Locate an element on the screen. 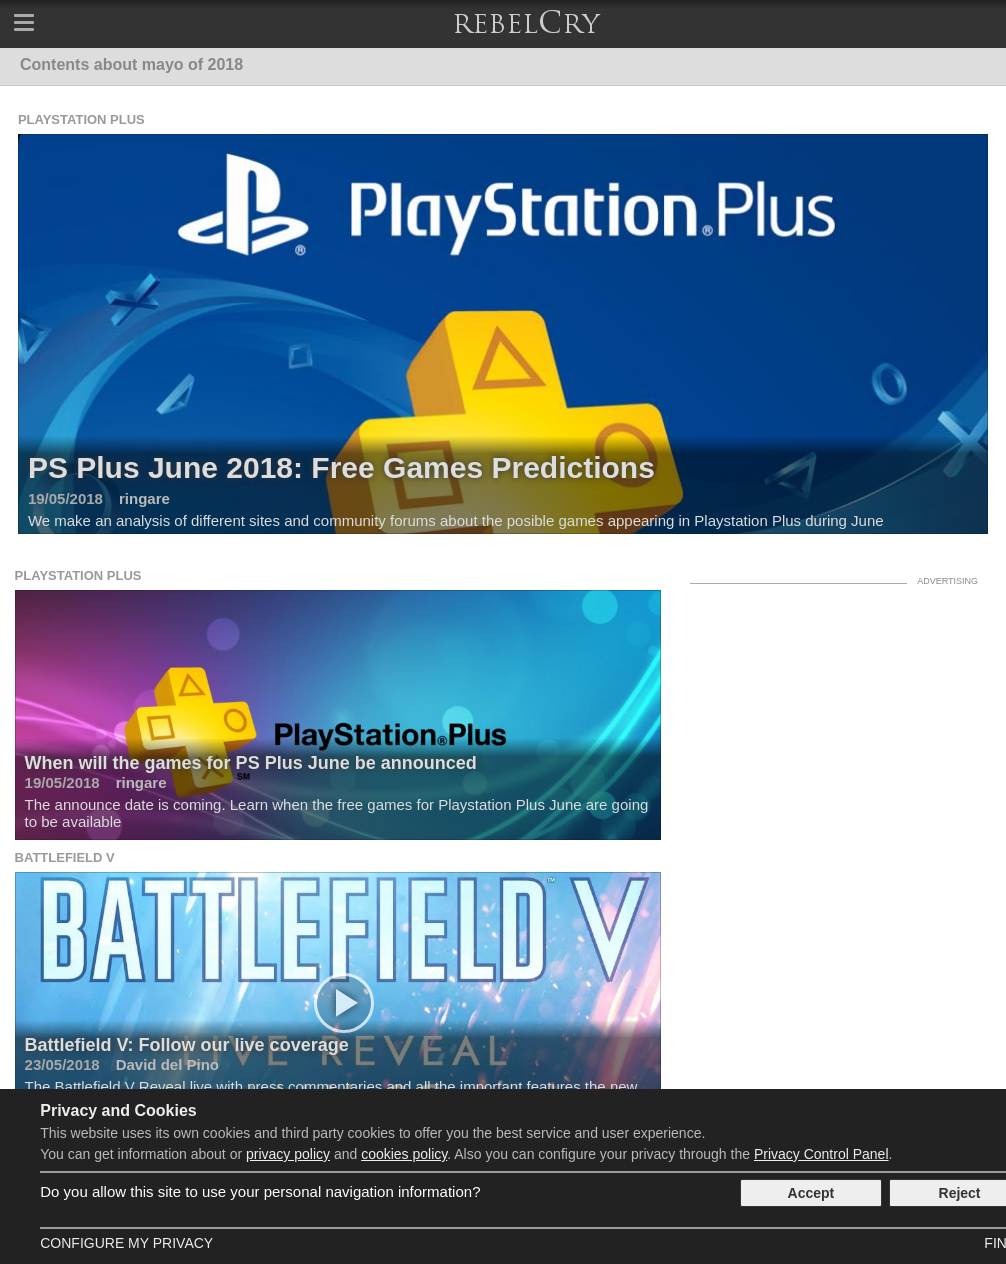 This screenshot has height=1264, width=1006. Battlefield V is located at coordinates (65, 857).